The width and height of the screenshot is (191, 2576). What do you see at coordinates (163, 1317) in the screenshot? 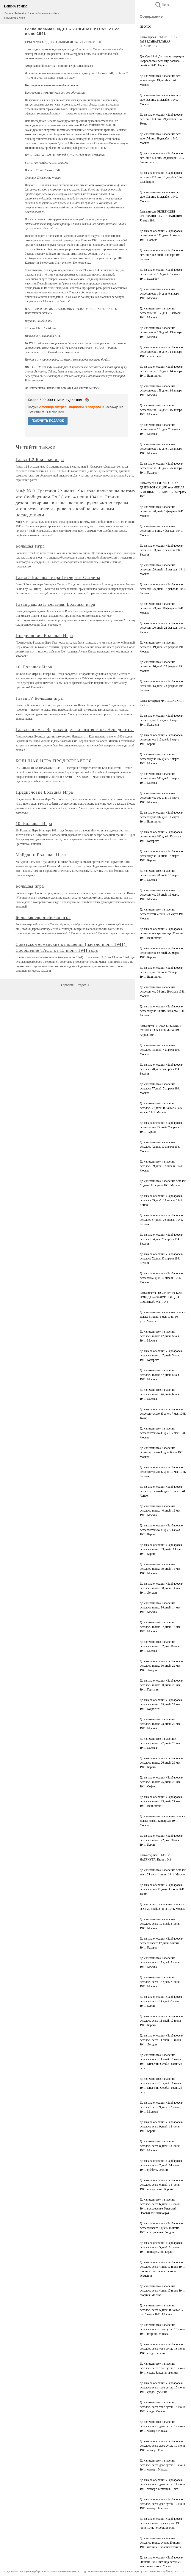
I see `До «внезапного» нападения остался только 51 день. 1 мая 1941. 10ч утра. Москва` at bounding box center [163, 1317].